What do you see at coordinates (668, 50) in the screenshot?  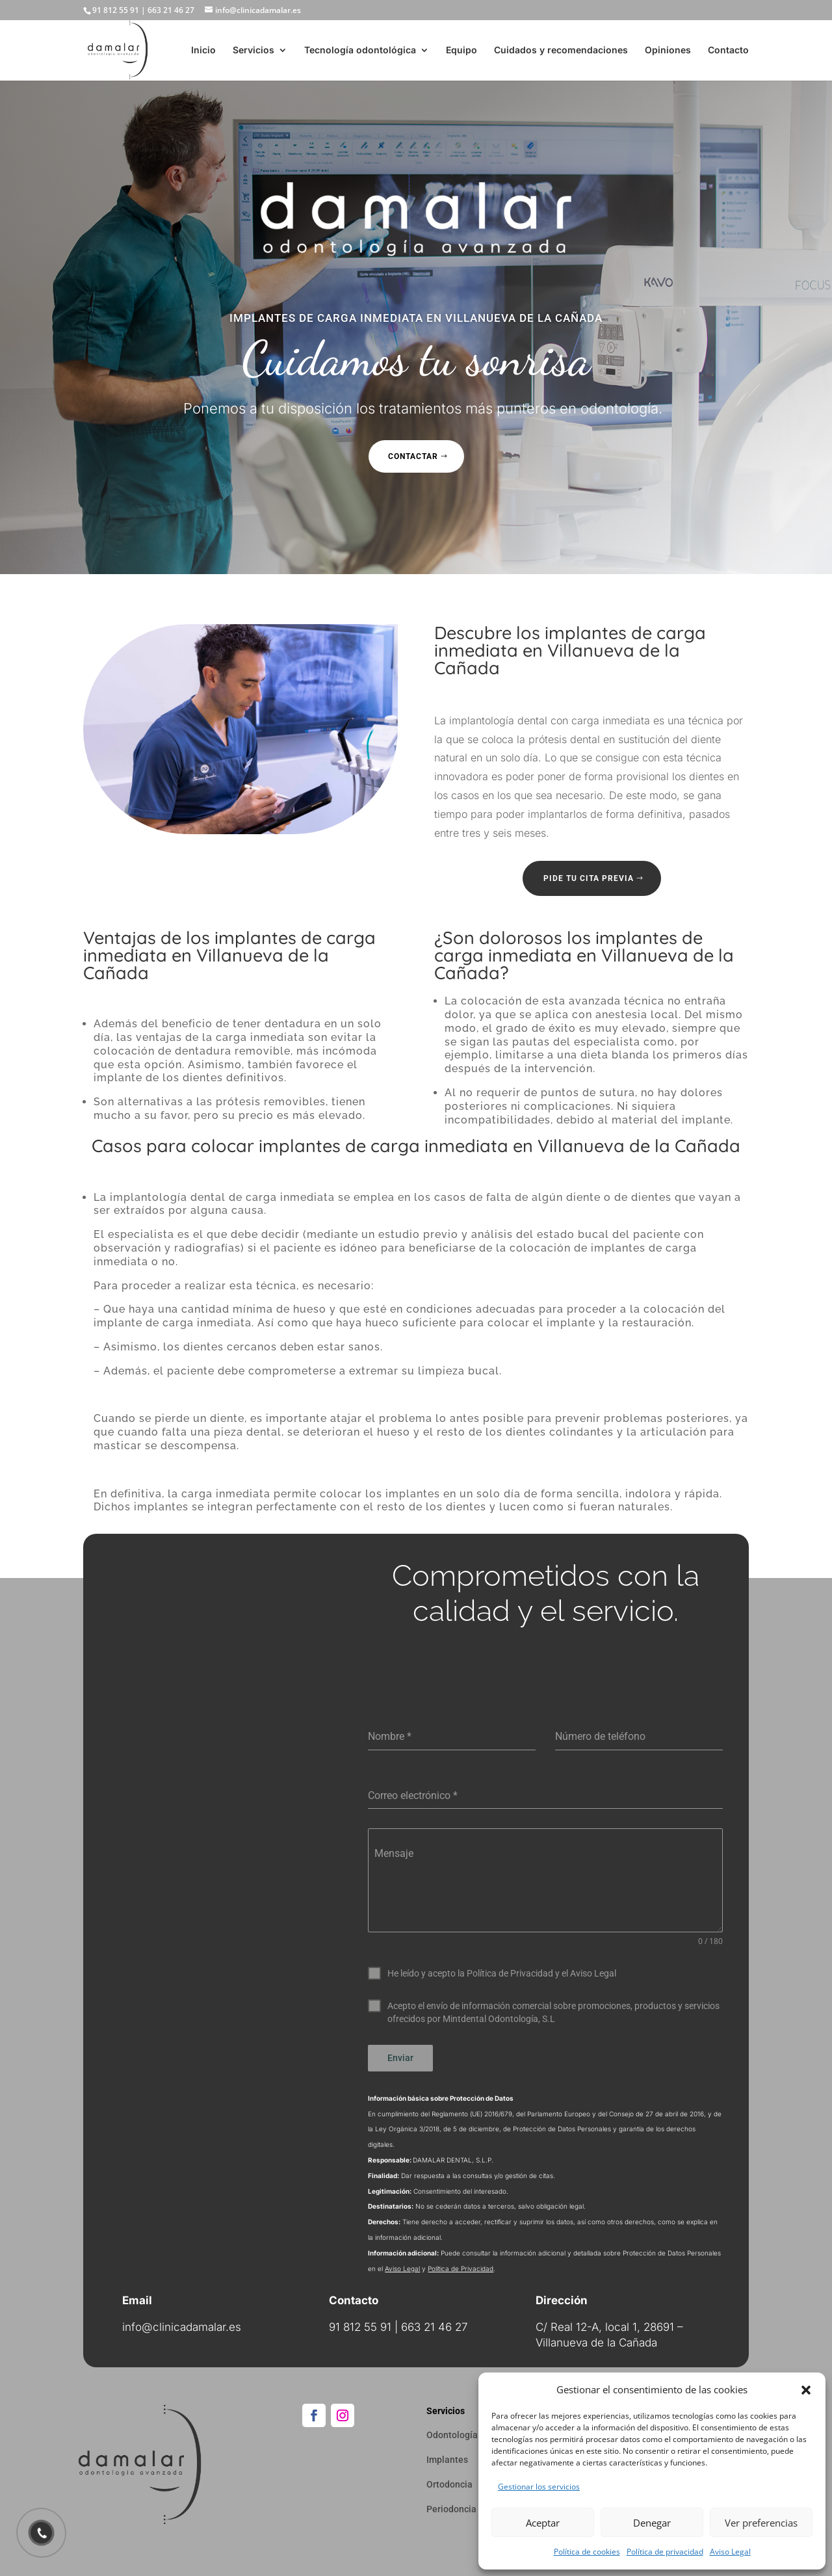 I see `Opiniones` at bounding box center [668, 50].